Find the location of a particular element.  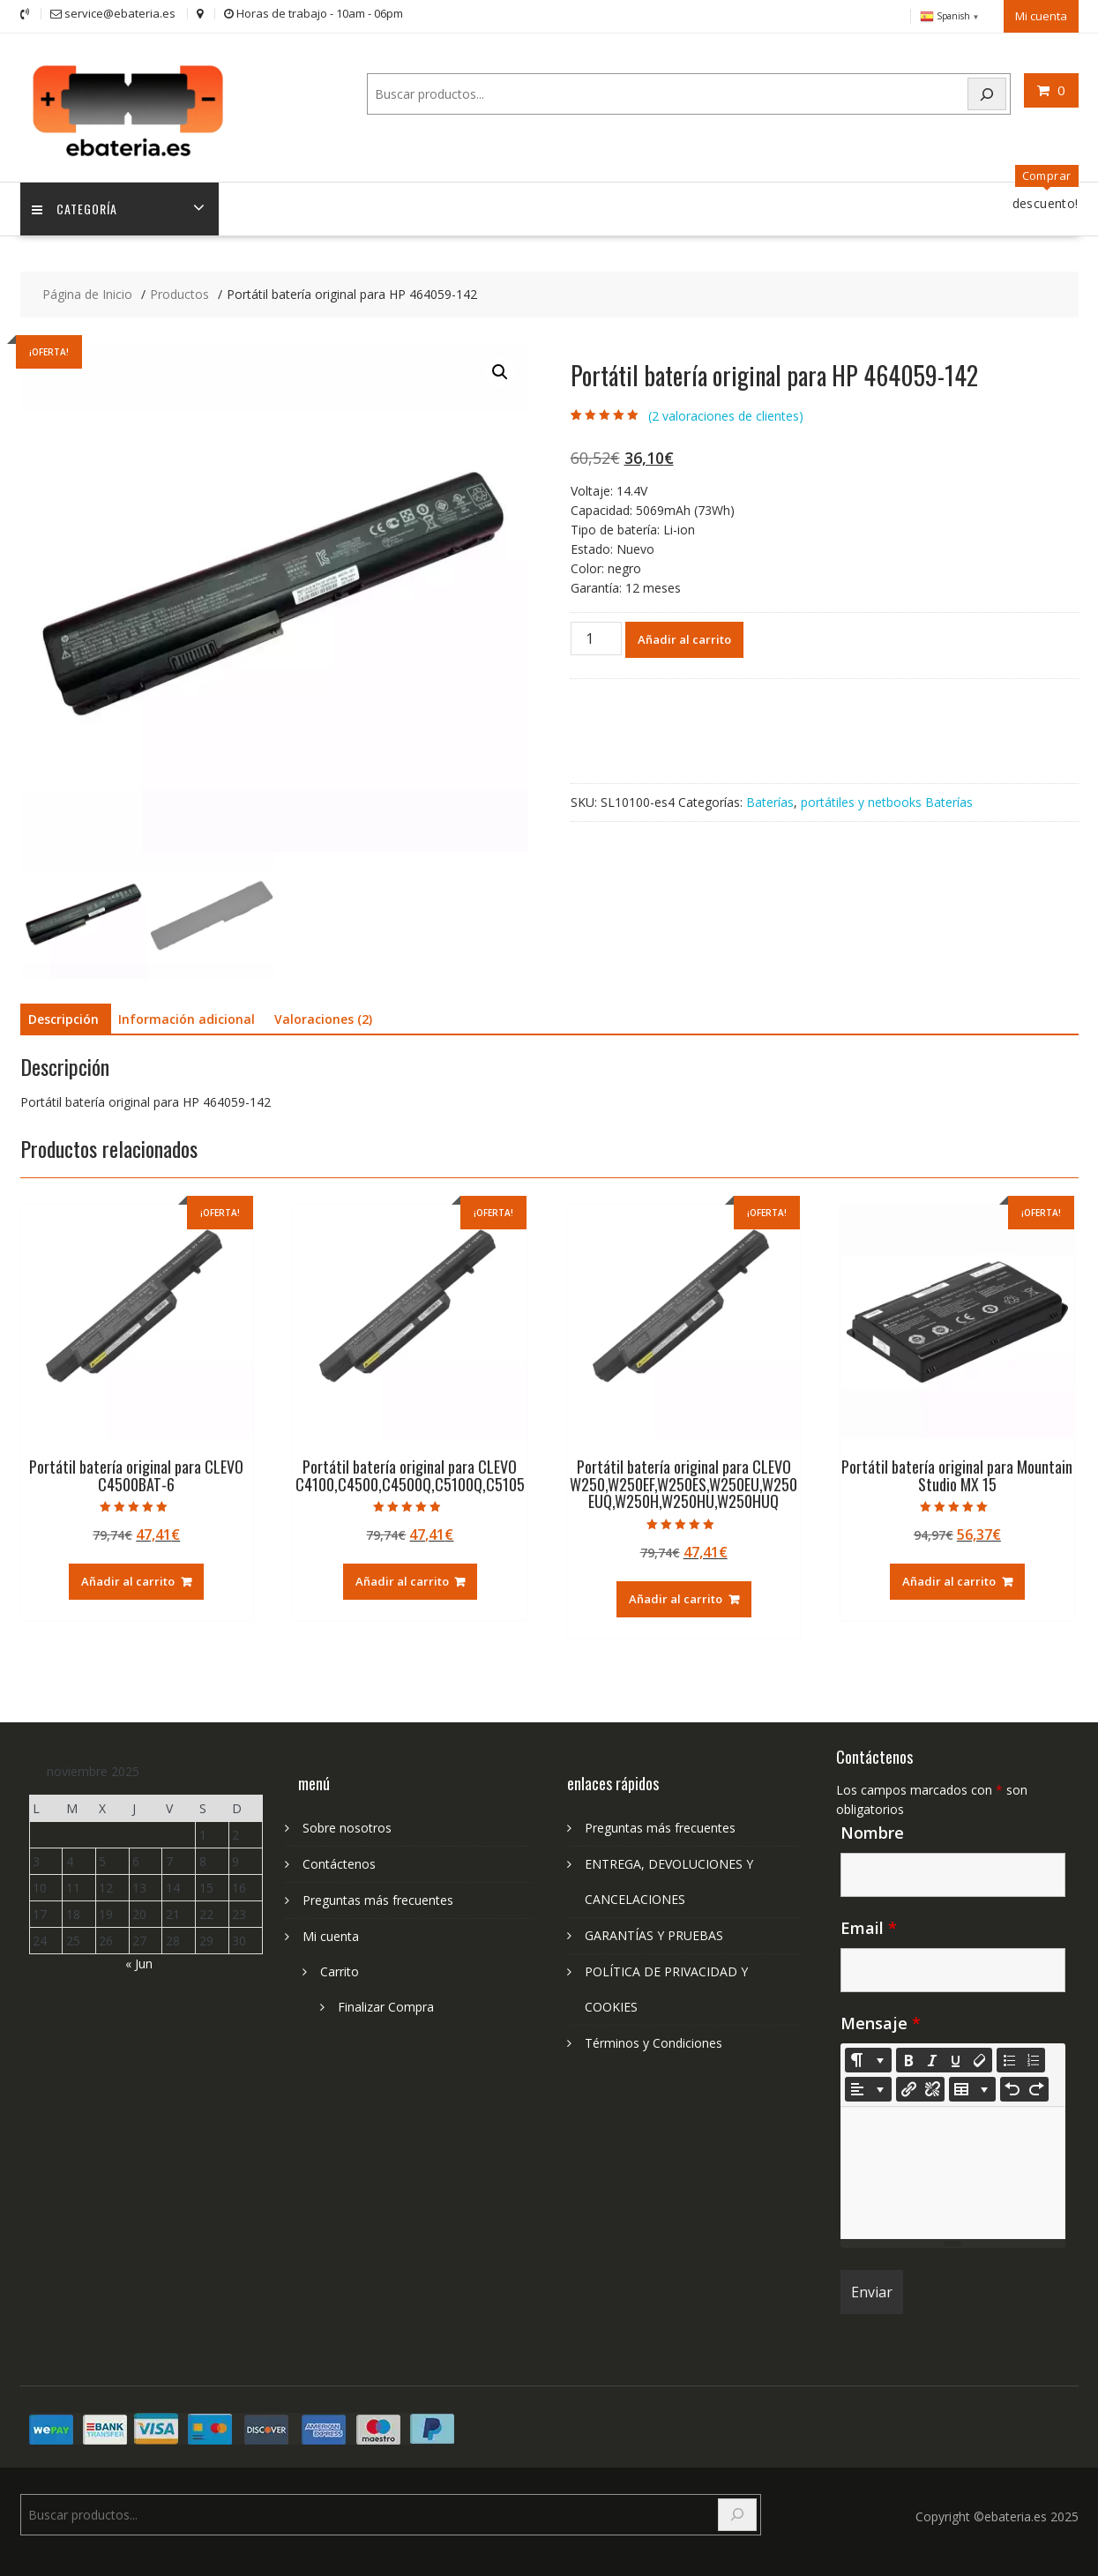

Sobre nosotros is located at coordinates (347, 1823).